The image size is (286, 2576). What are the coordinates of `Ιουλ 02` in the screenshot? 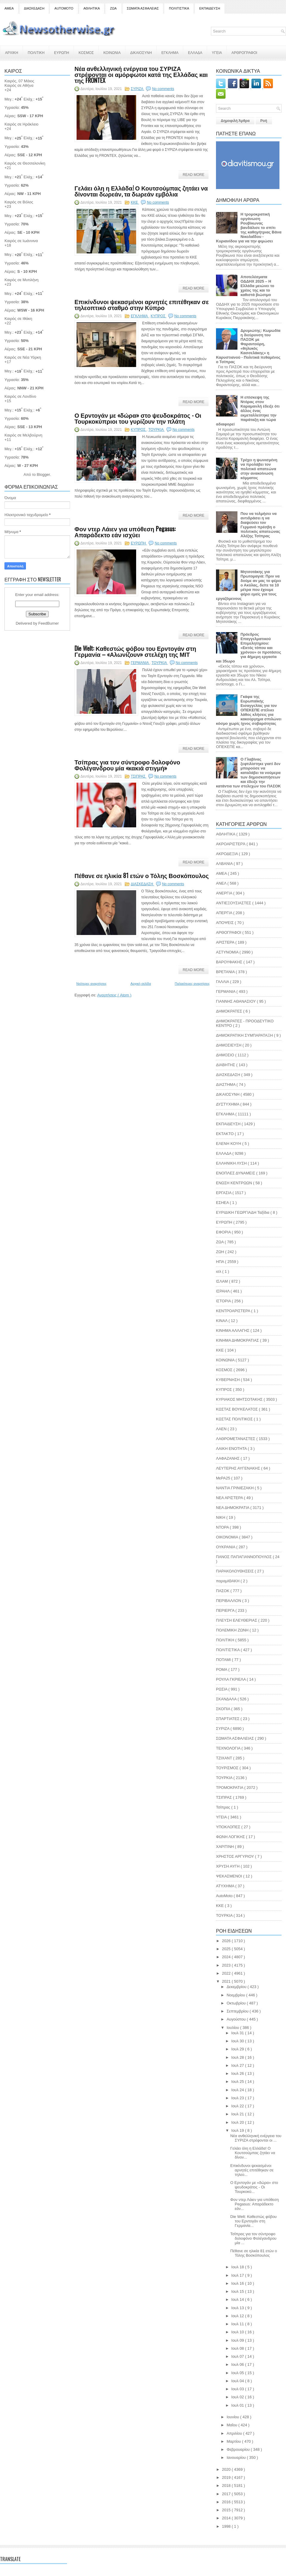 It's located at (238, 2397).